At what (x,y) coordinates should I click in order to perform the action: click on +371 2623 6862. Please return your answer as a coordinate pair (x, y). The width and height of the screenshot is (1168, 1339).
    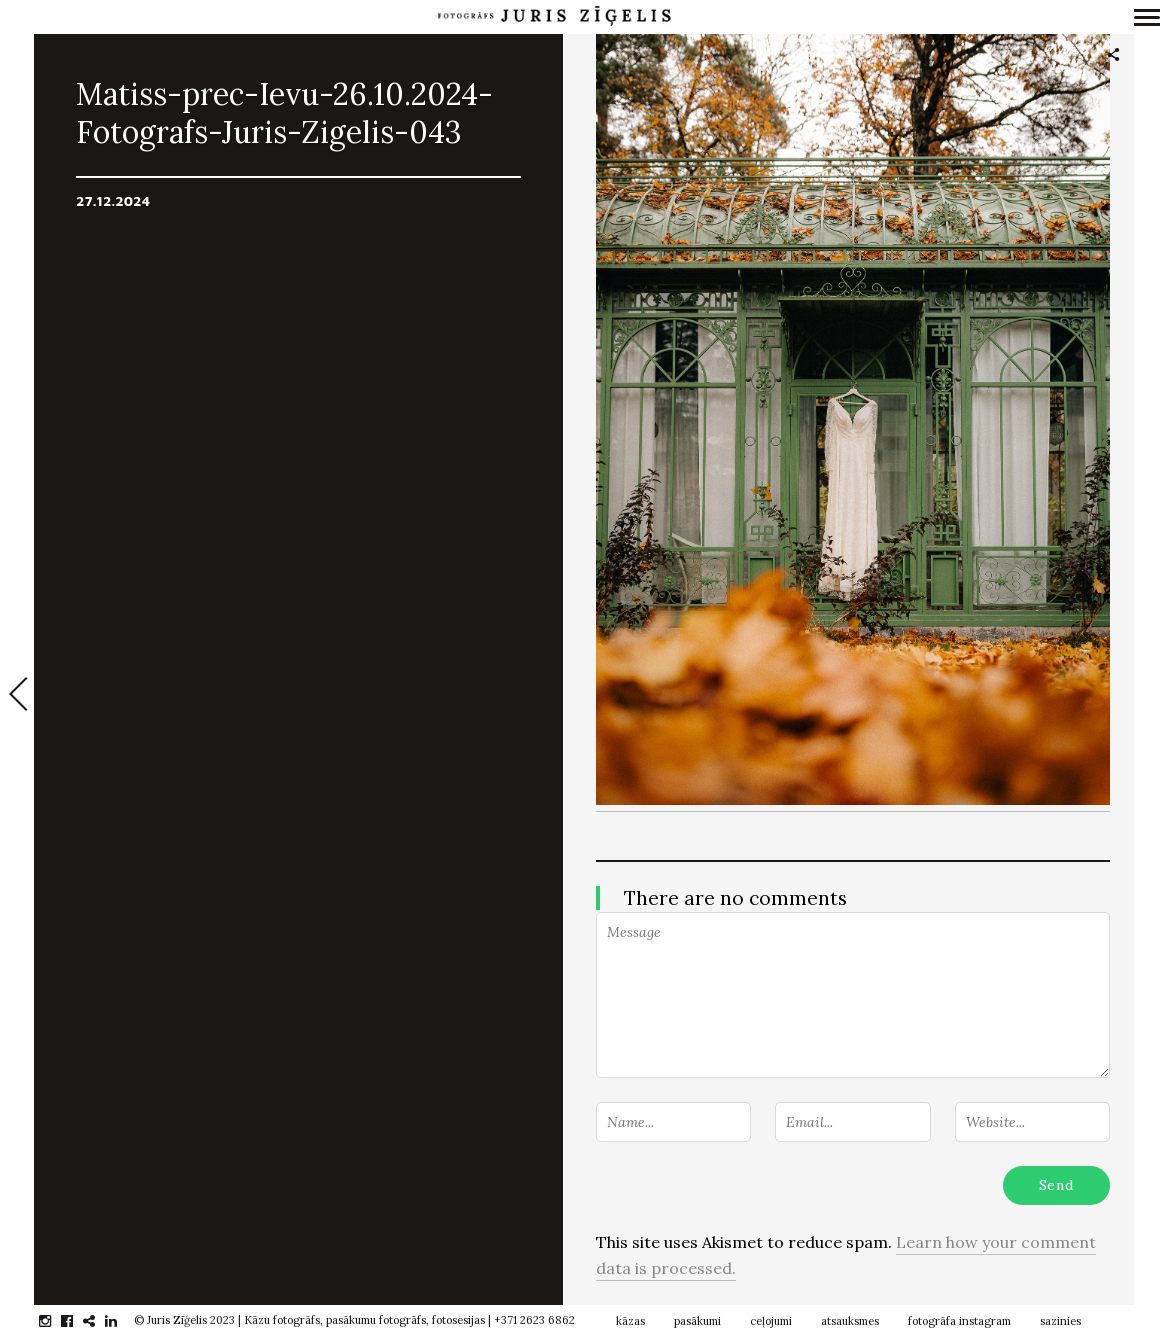
    Looking at the image, I should click on (534, 1320).